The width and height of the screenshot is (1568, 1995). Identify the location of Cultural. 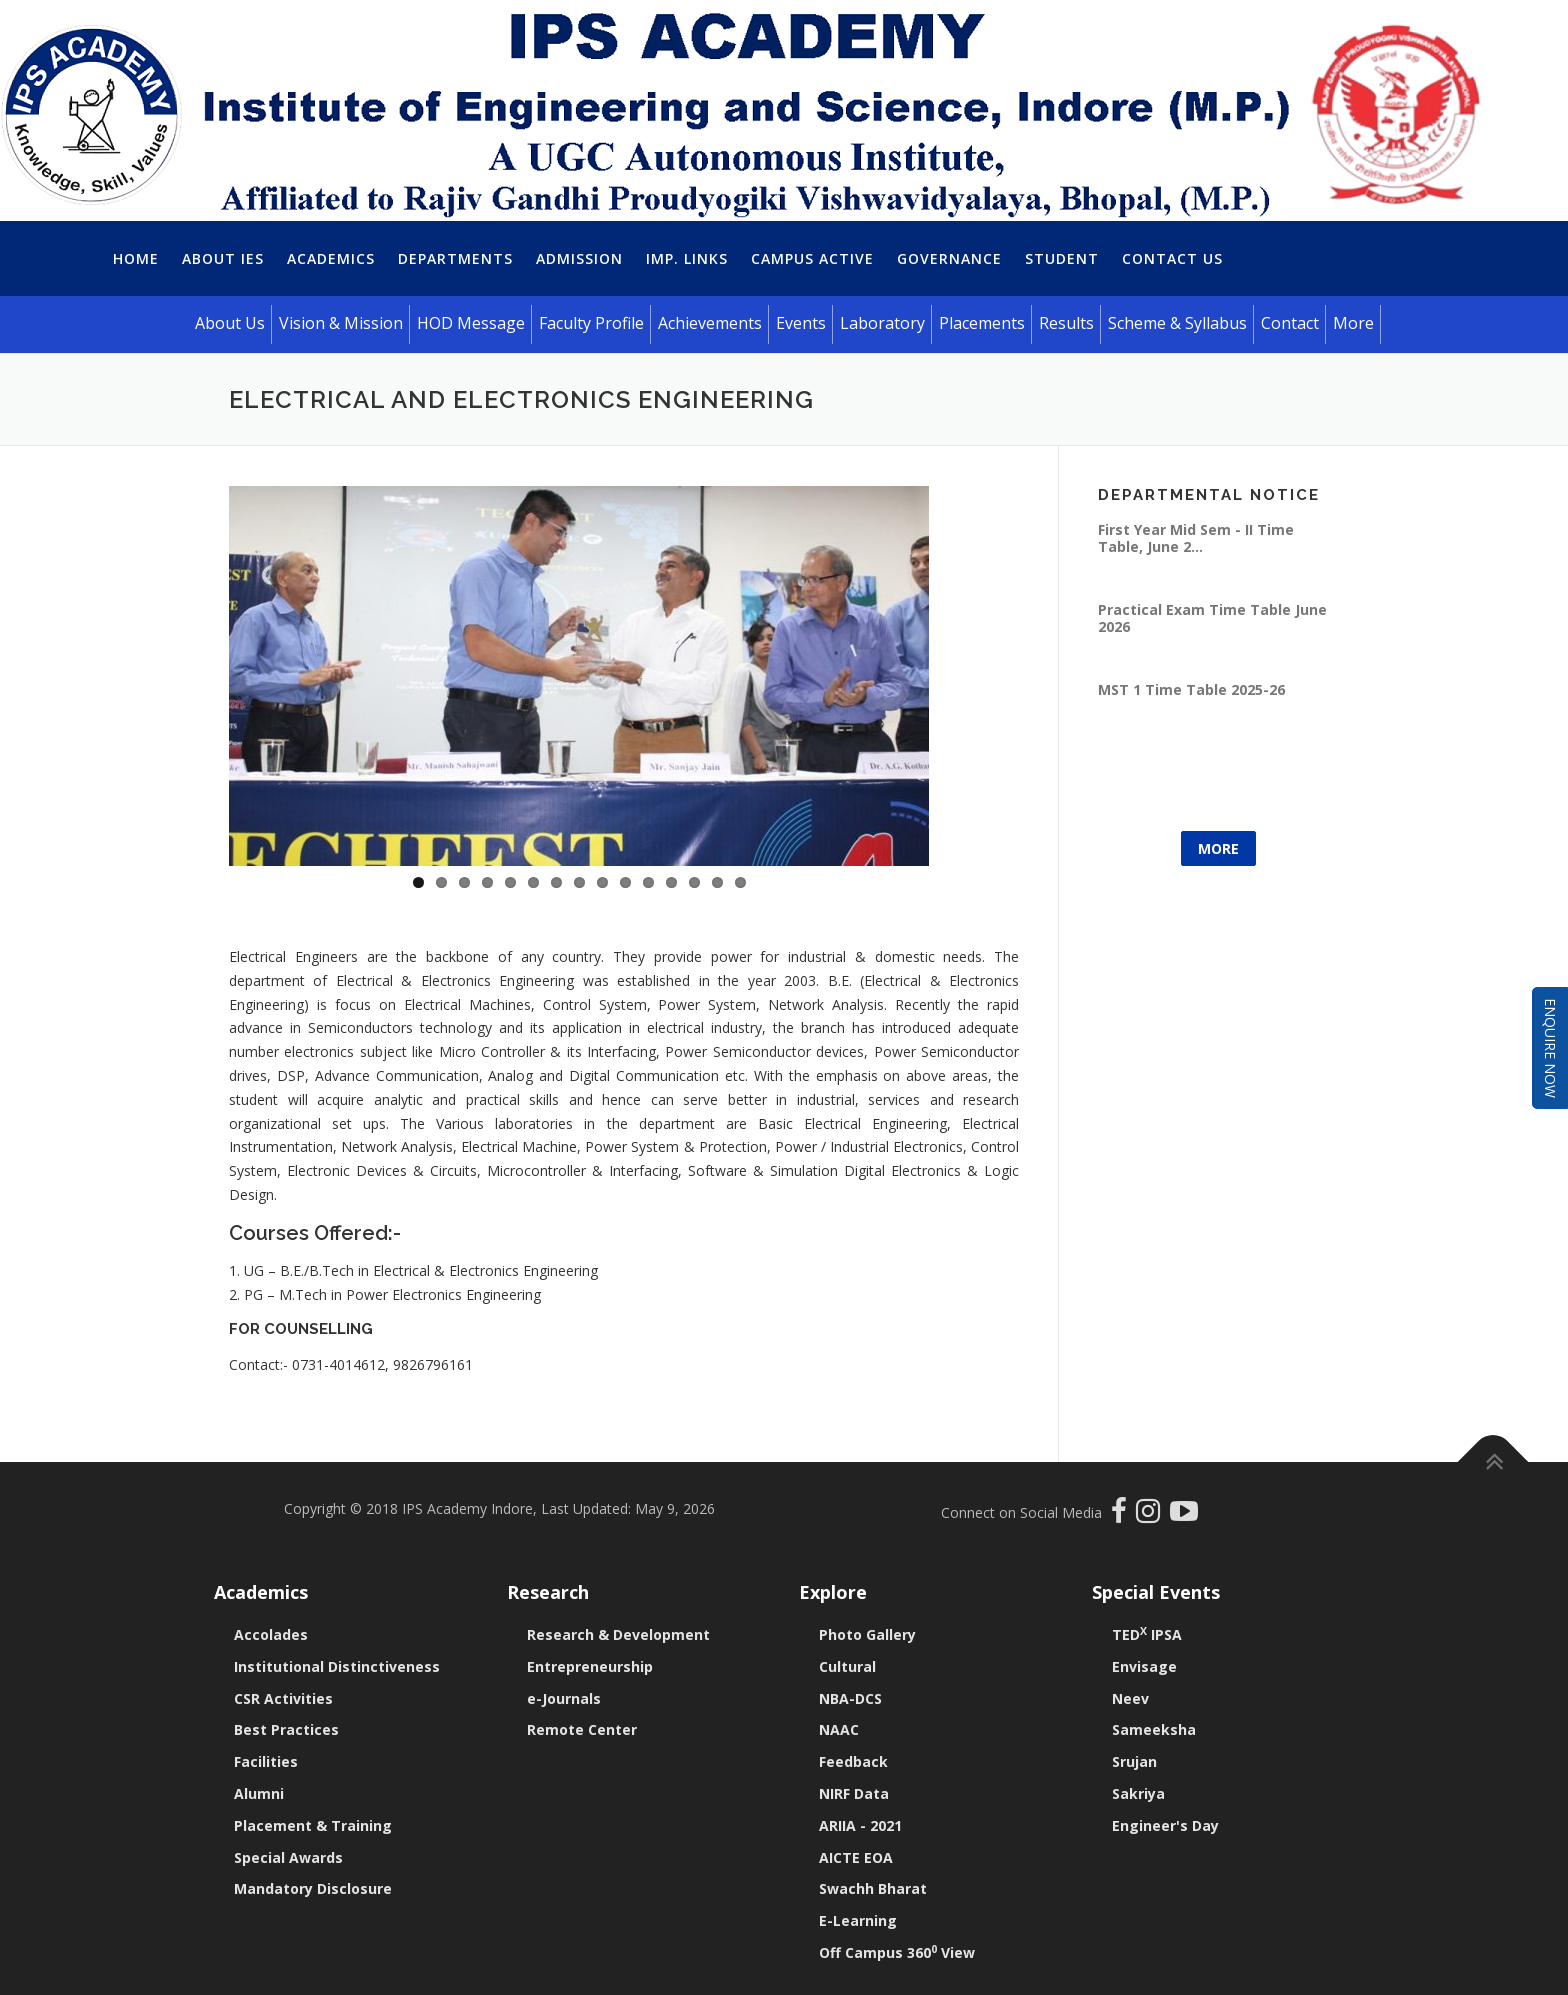
(847, 1666).